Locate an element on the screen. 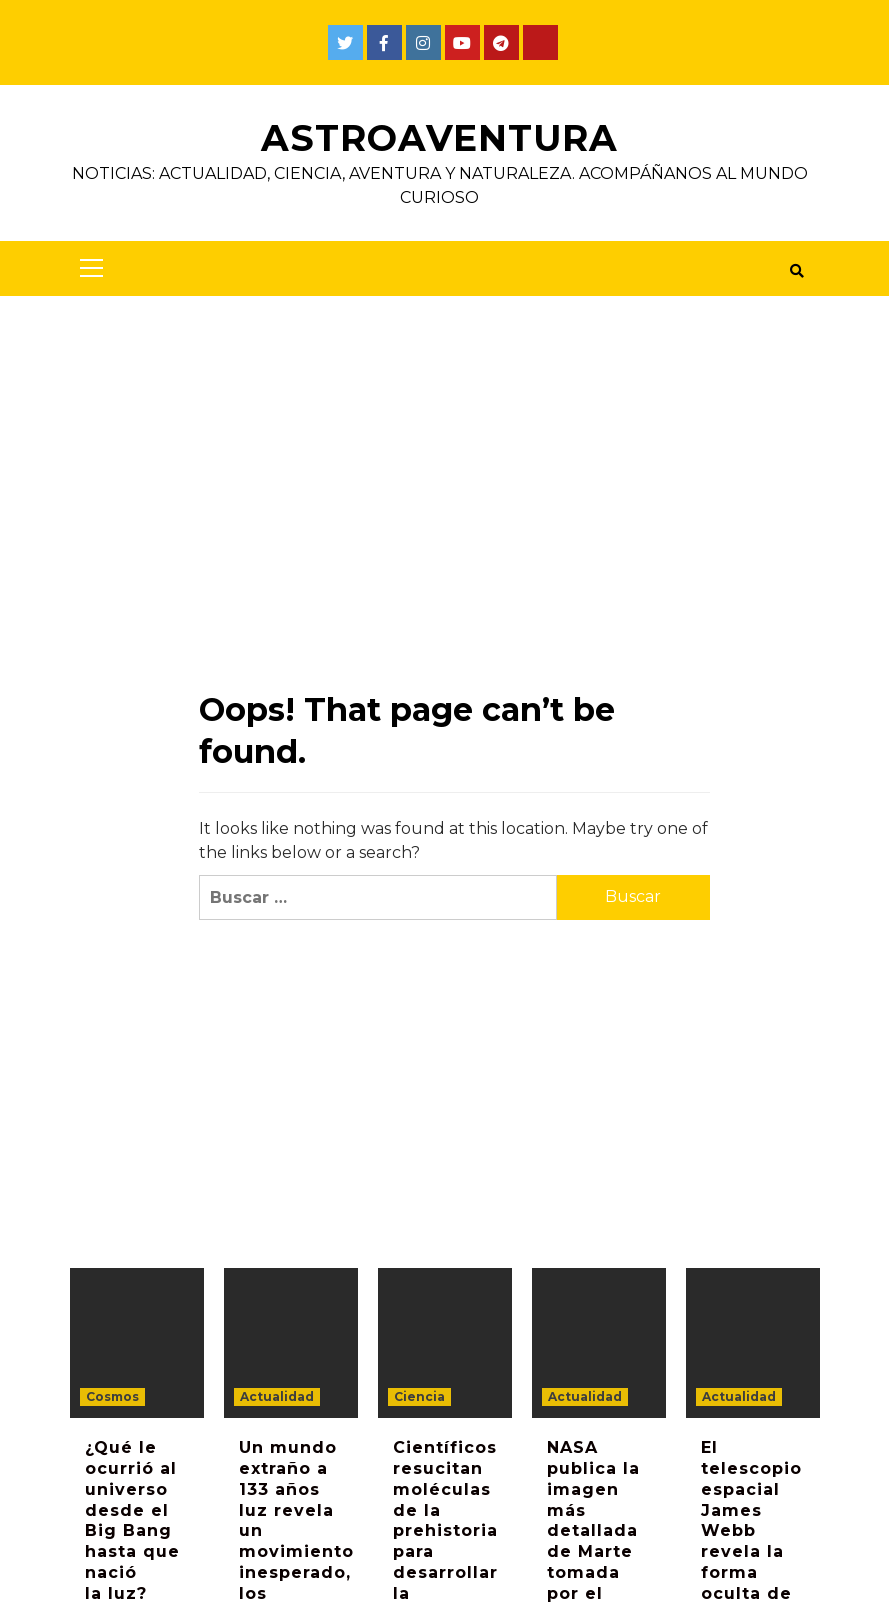 This screenshot has height=1604, width=889. Ciencia is located at coordinates (419, 1396).